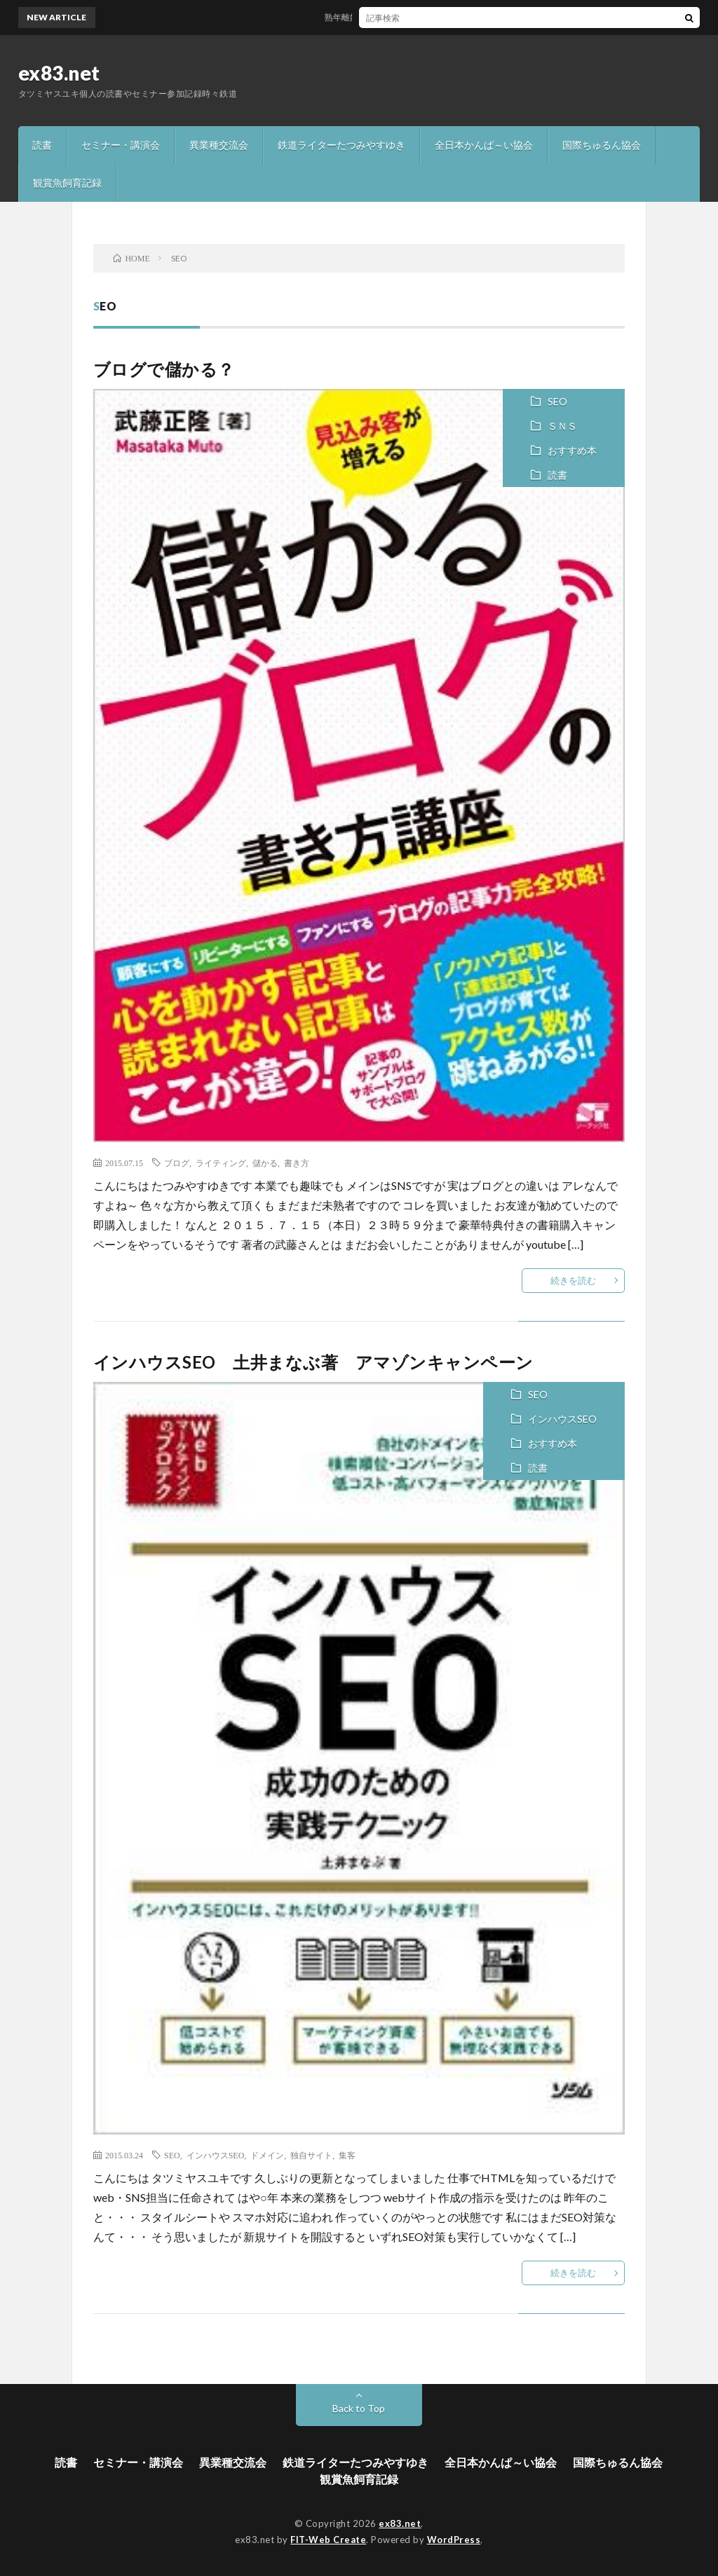  I want to click on 読書, so click(42, 145).